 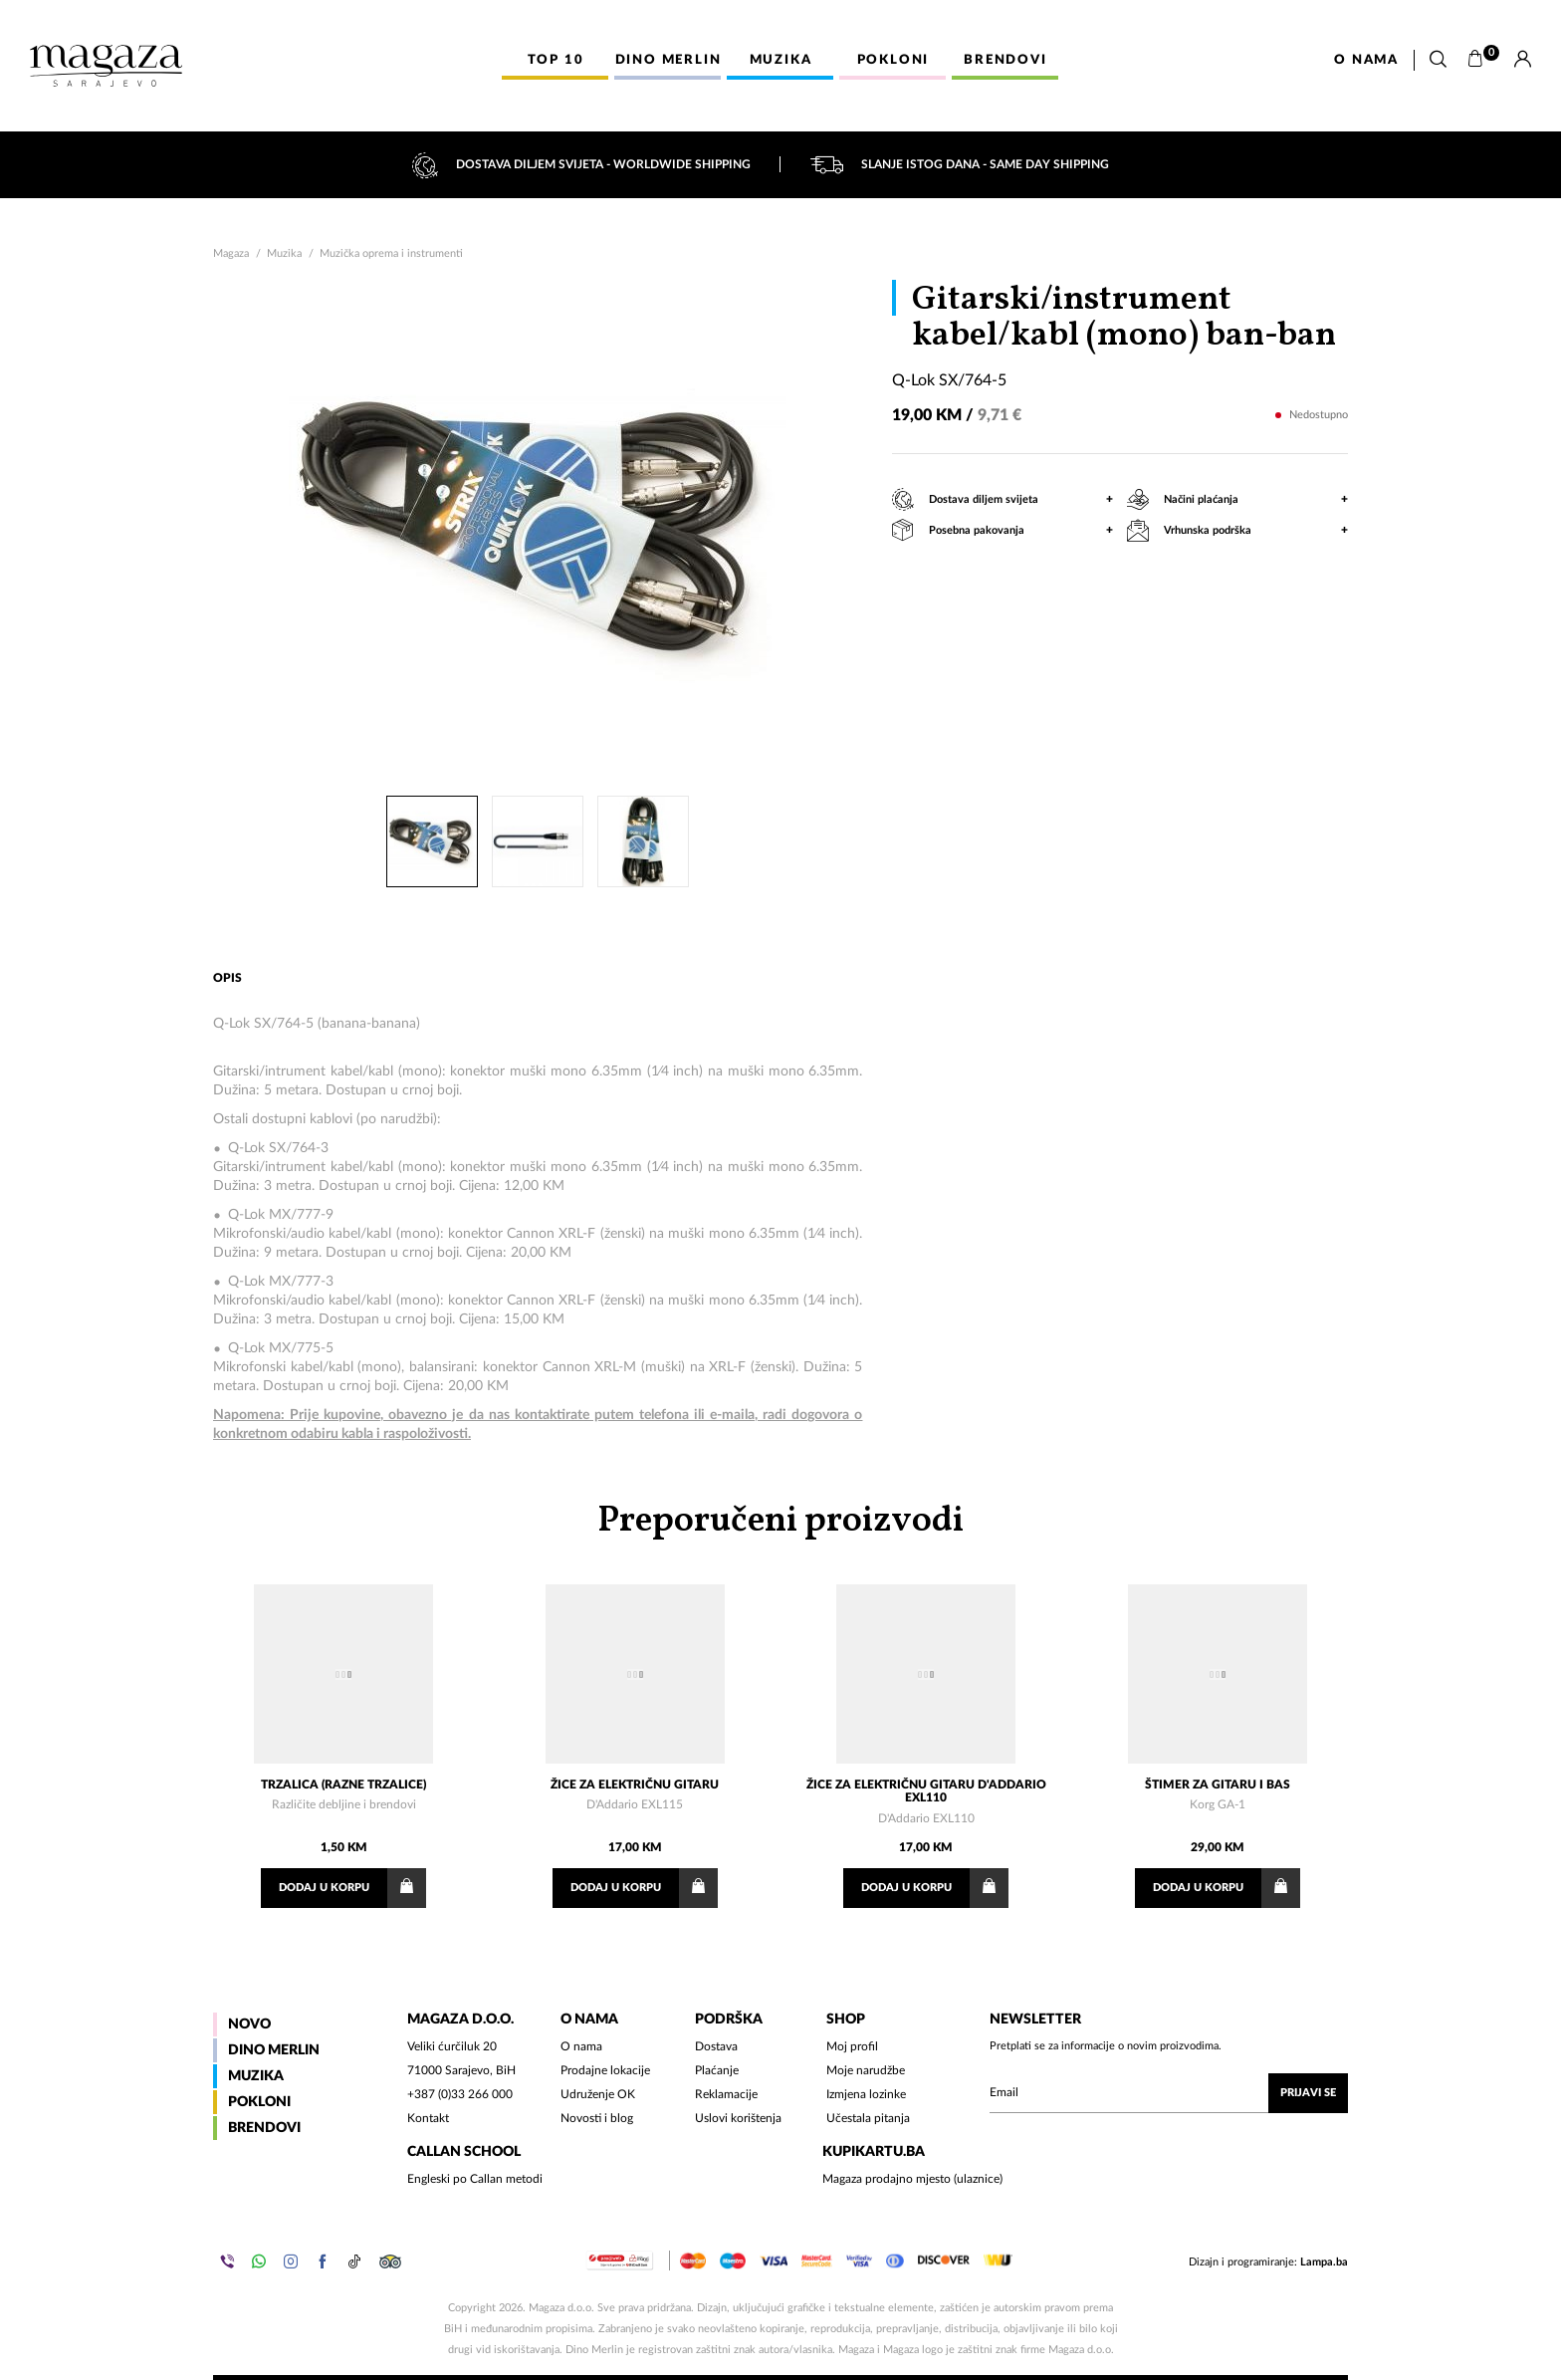 What do you see at coordinates (1324, 2262) in the screenshot?
I see `Lampa.ba` at bounding box center [1324, 2262].